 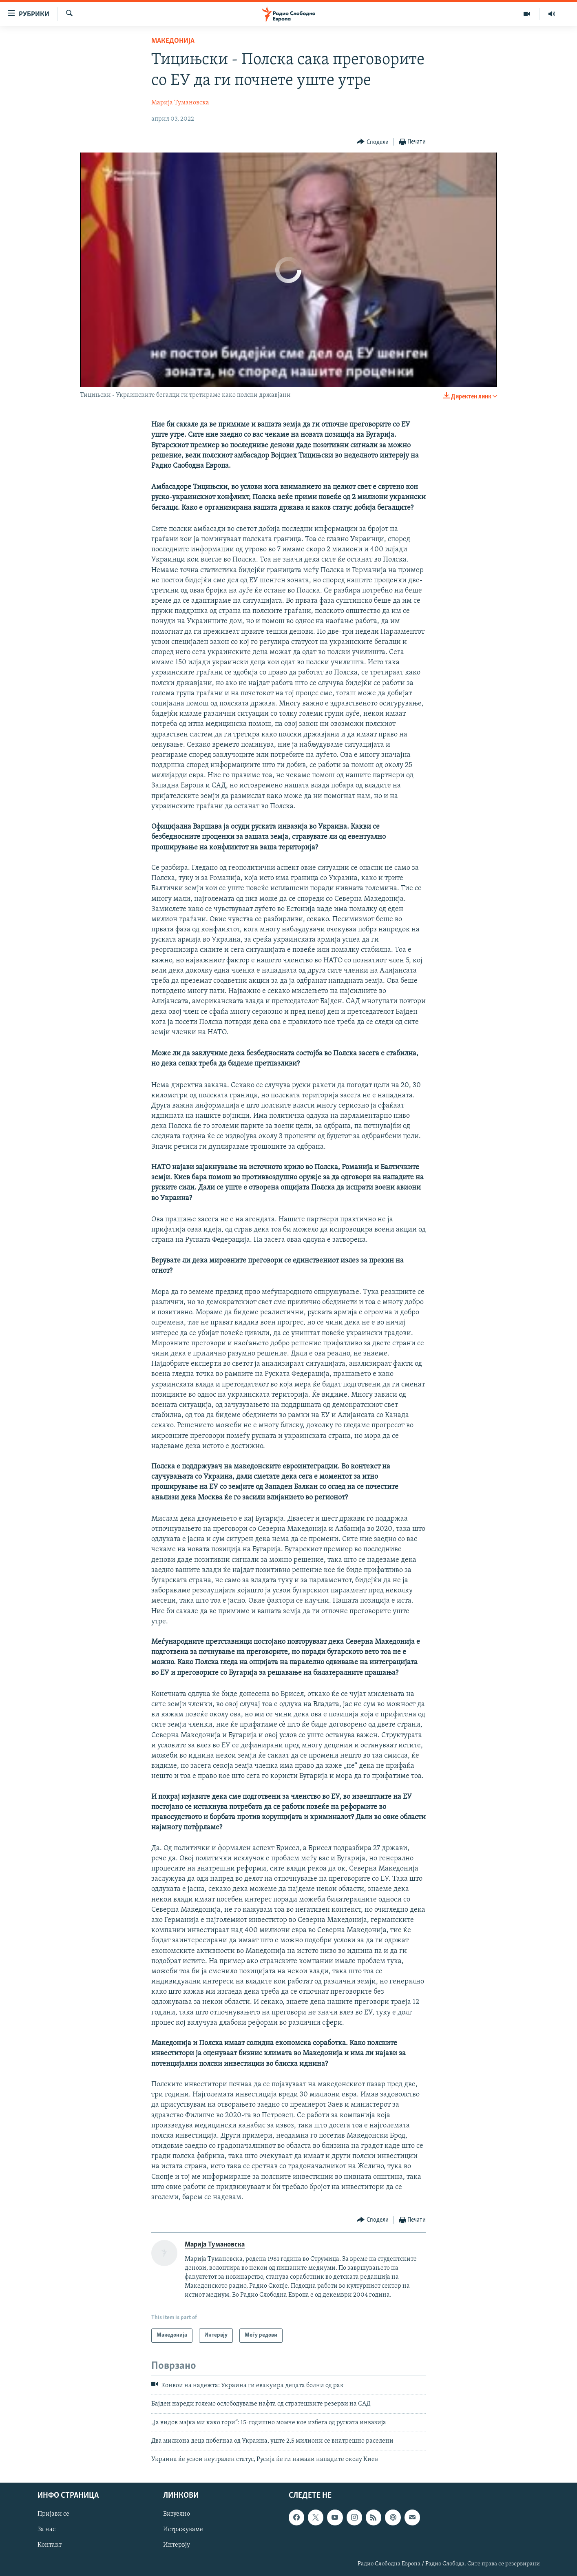 What do you see at coordinates (50, 2545) in the screenshot?
I see `Контакт` at bounding box center [50, 2545].